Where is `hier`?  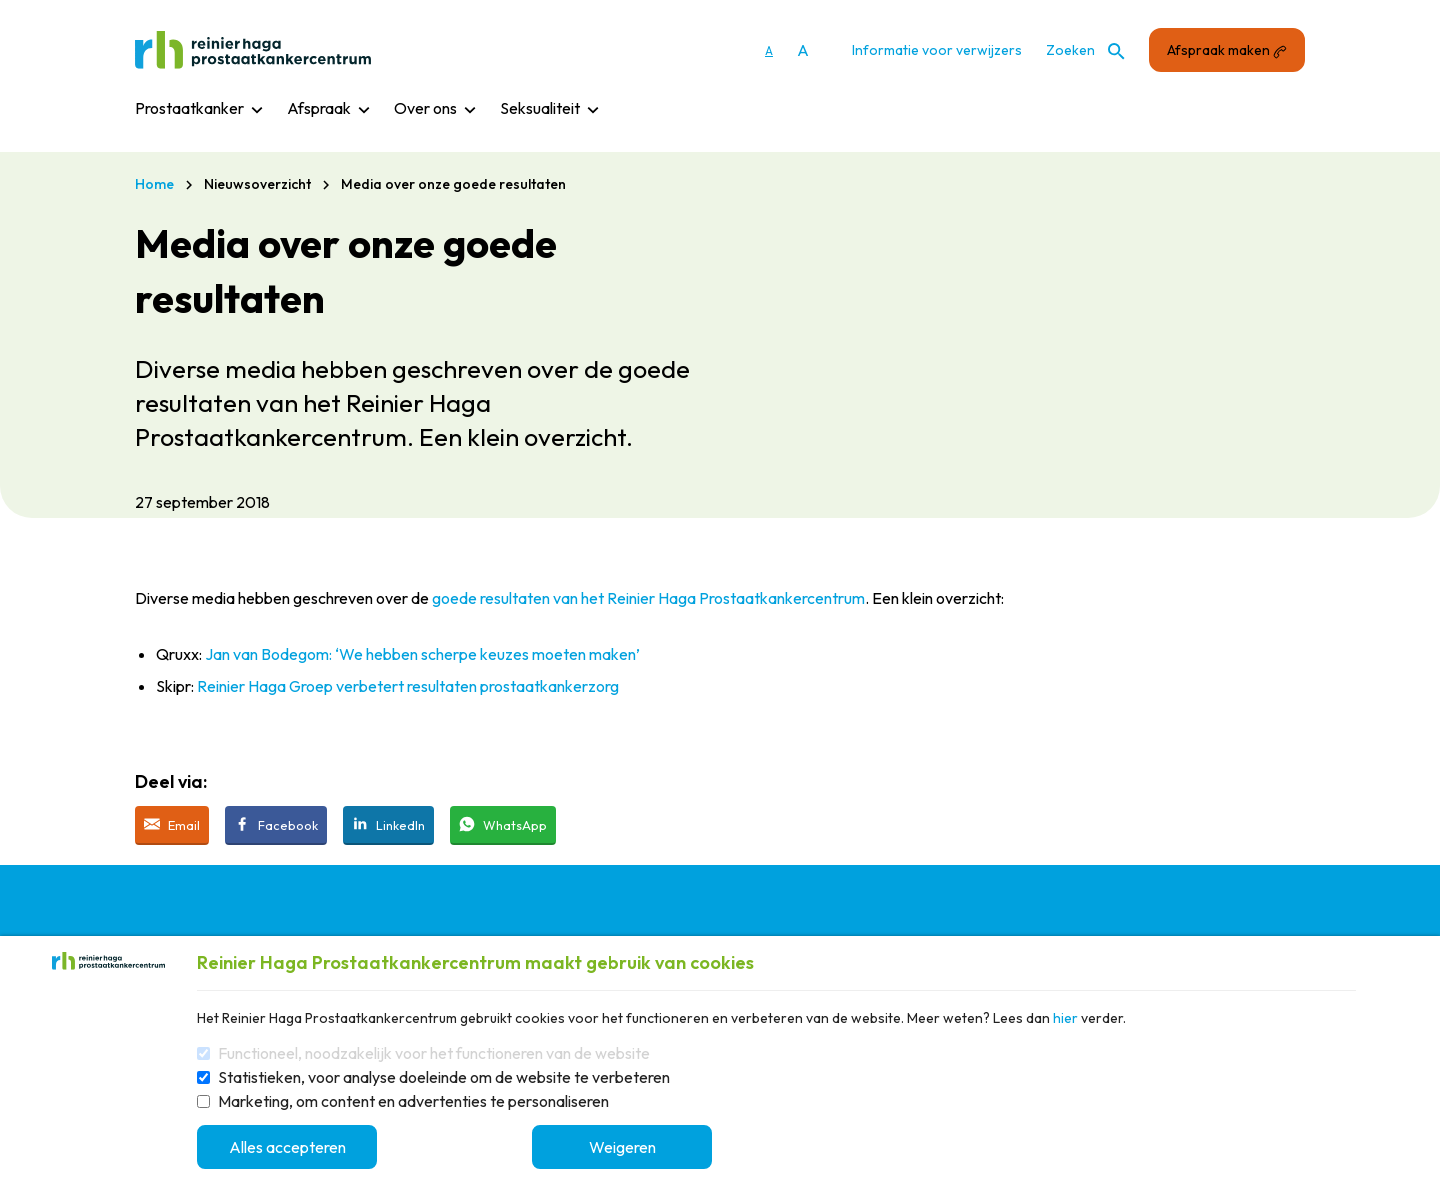 hier is located at coordinates (1065, 1018).